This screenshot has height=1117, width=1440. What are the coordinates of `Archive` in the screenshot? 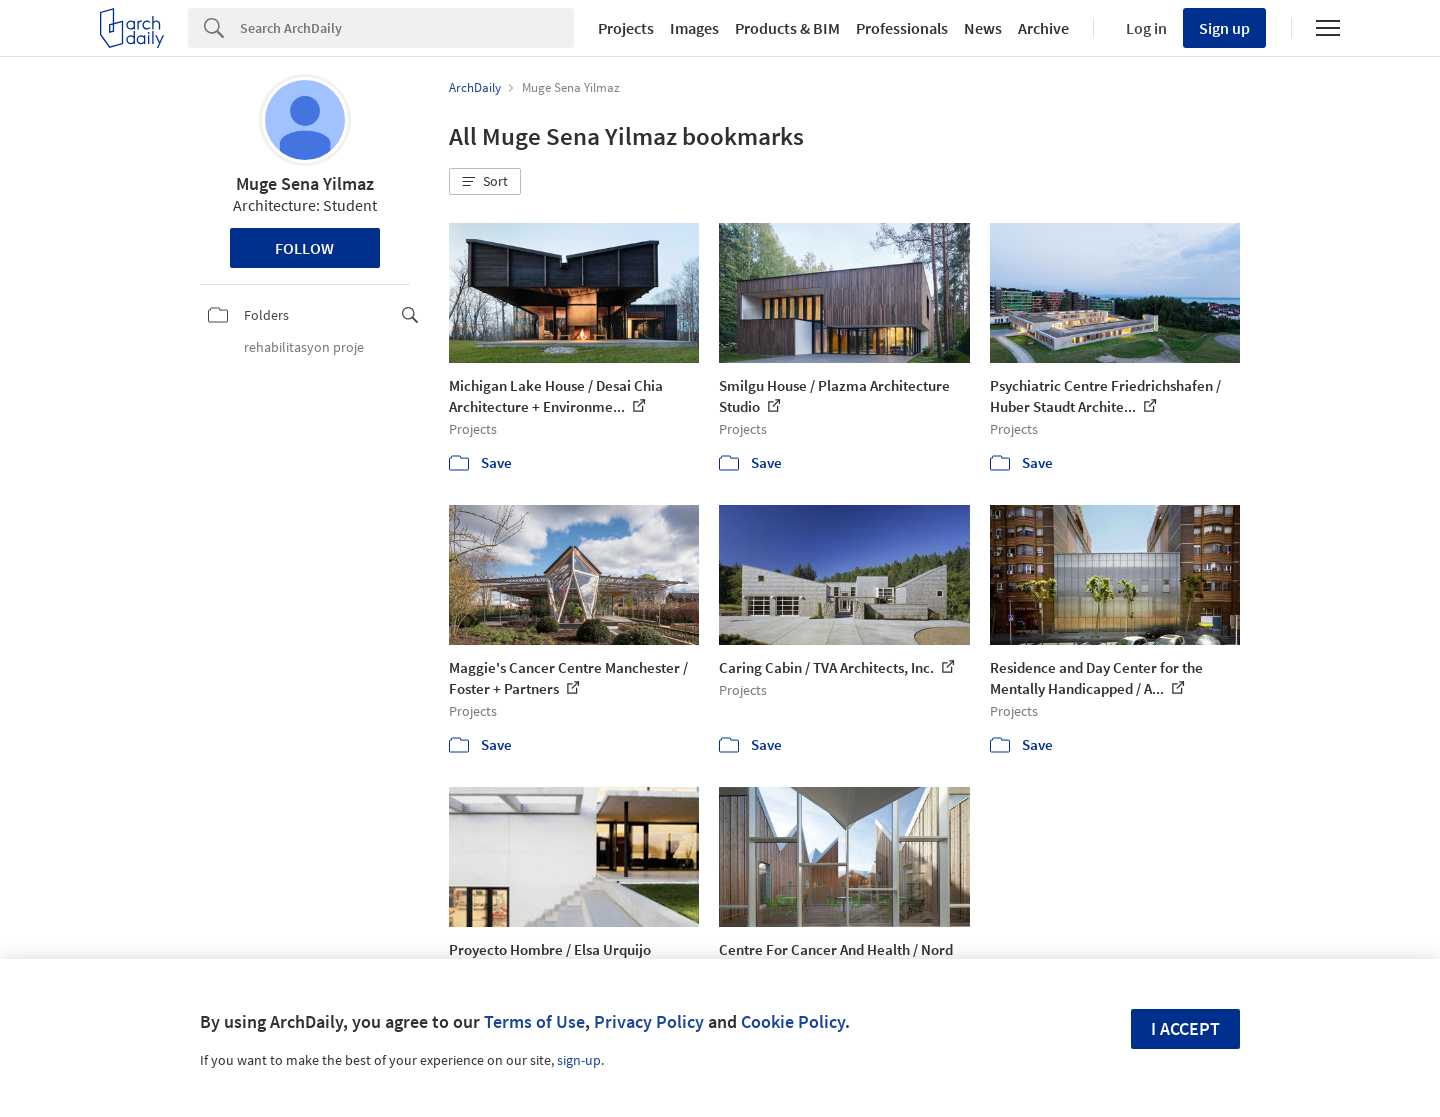 It's located at (1043, 28).